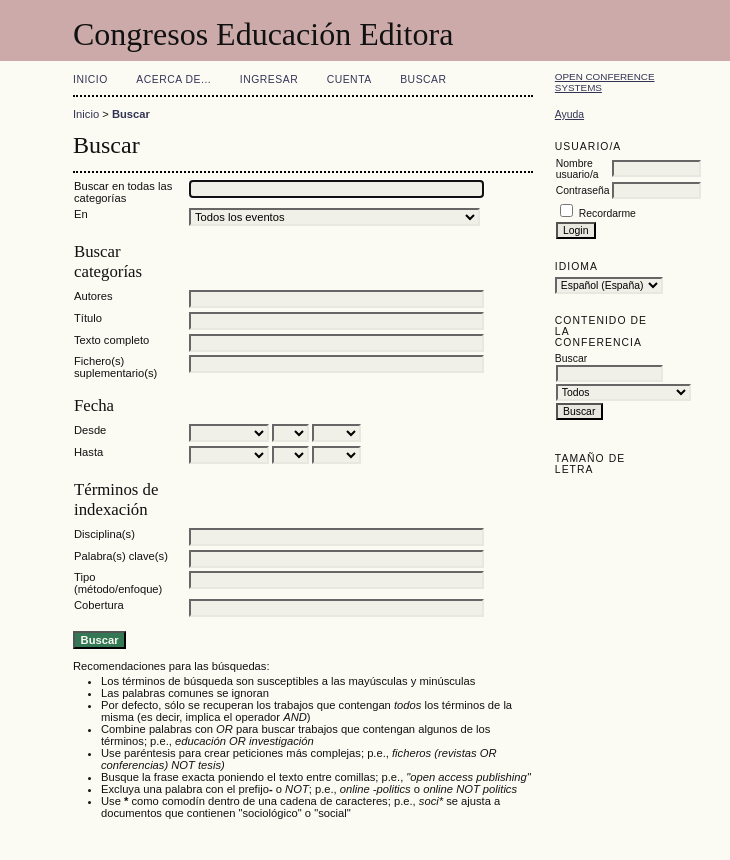 This screenshot has width=730, height=860. I want to click on Fichero(s) suplementario(s), so click(115, 367).